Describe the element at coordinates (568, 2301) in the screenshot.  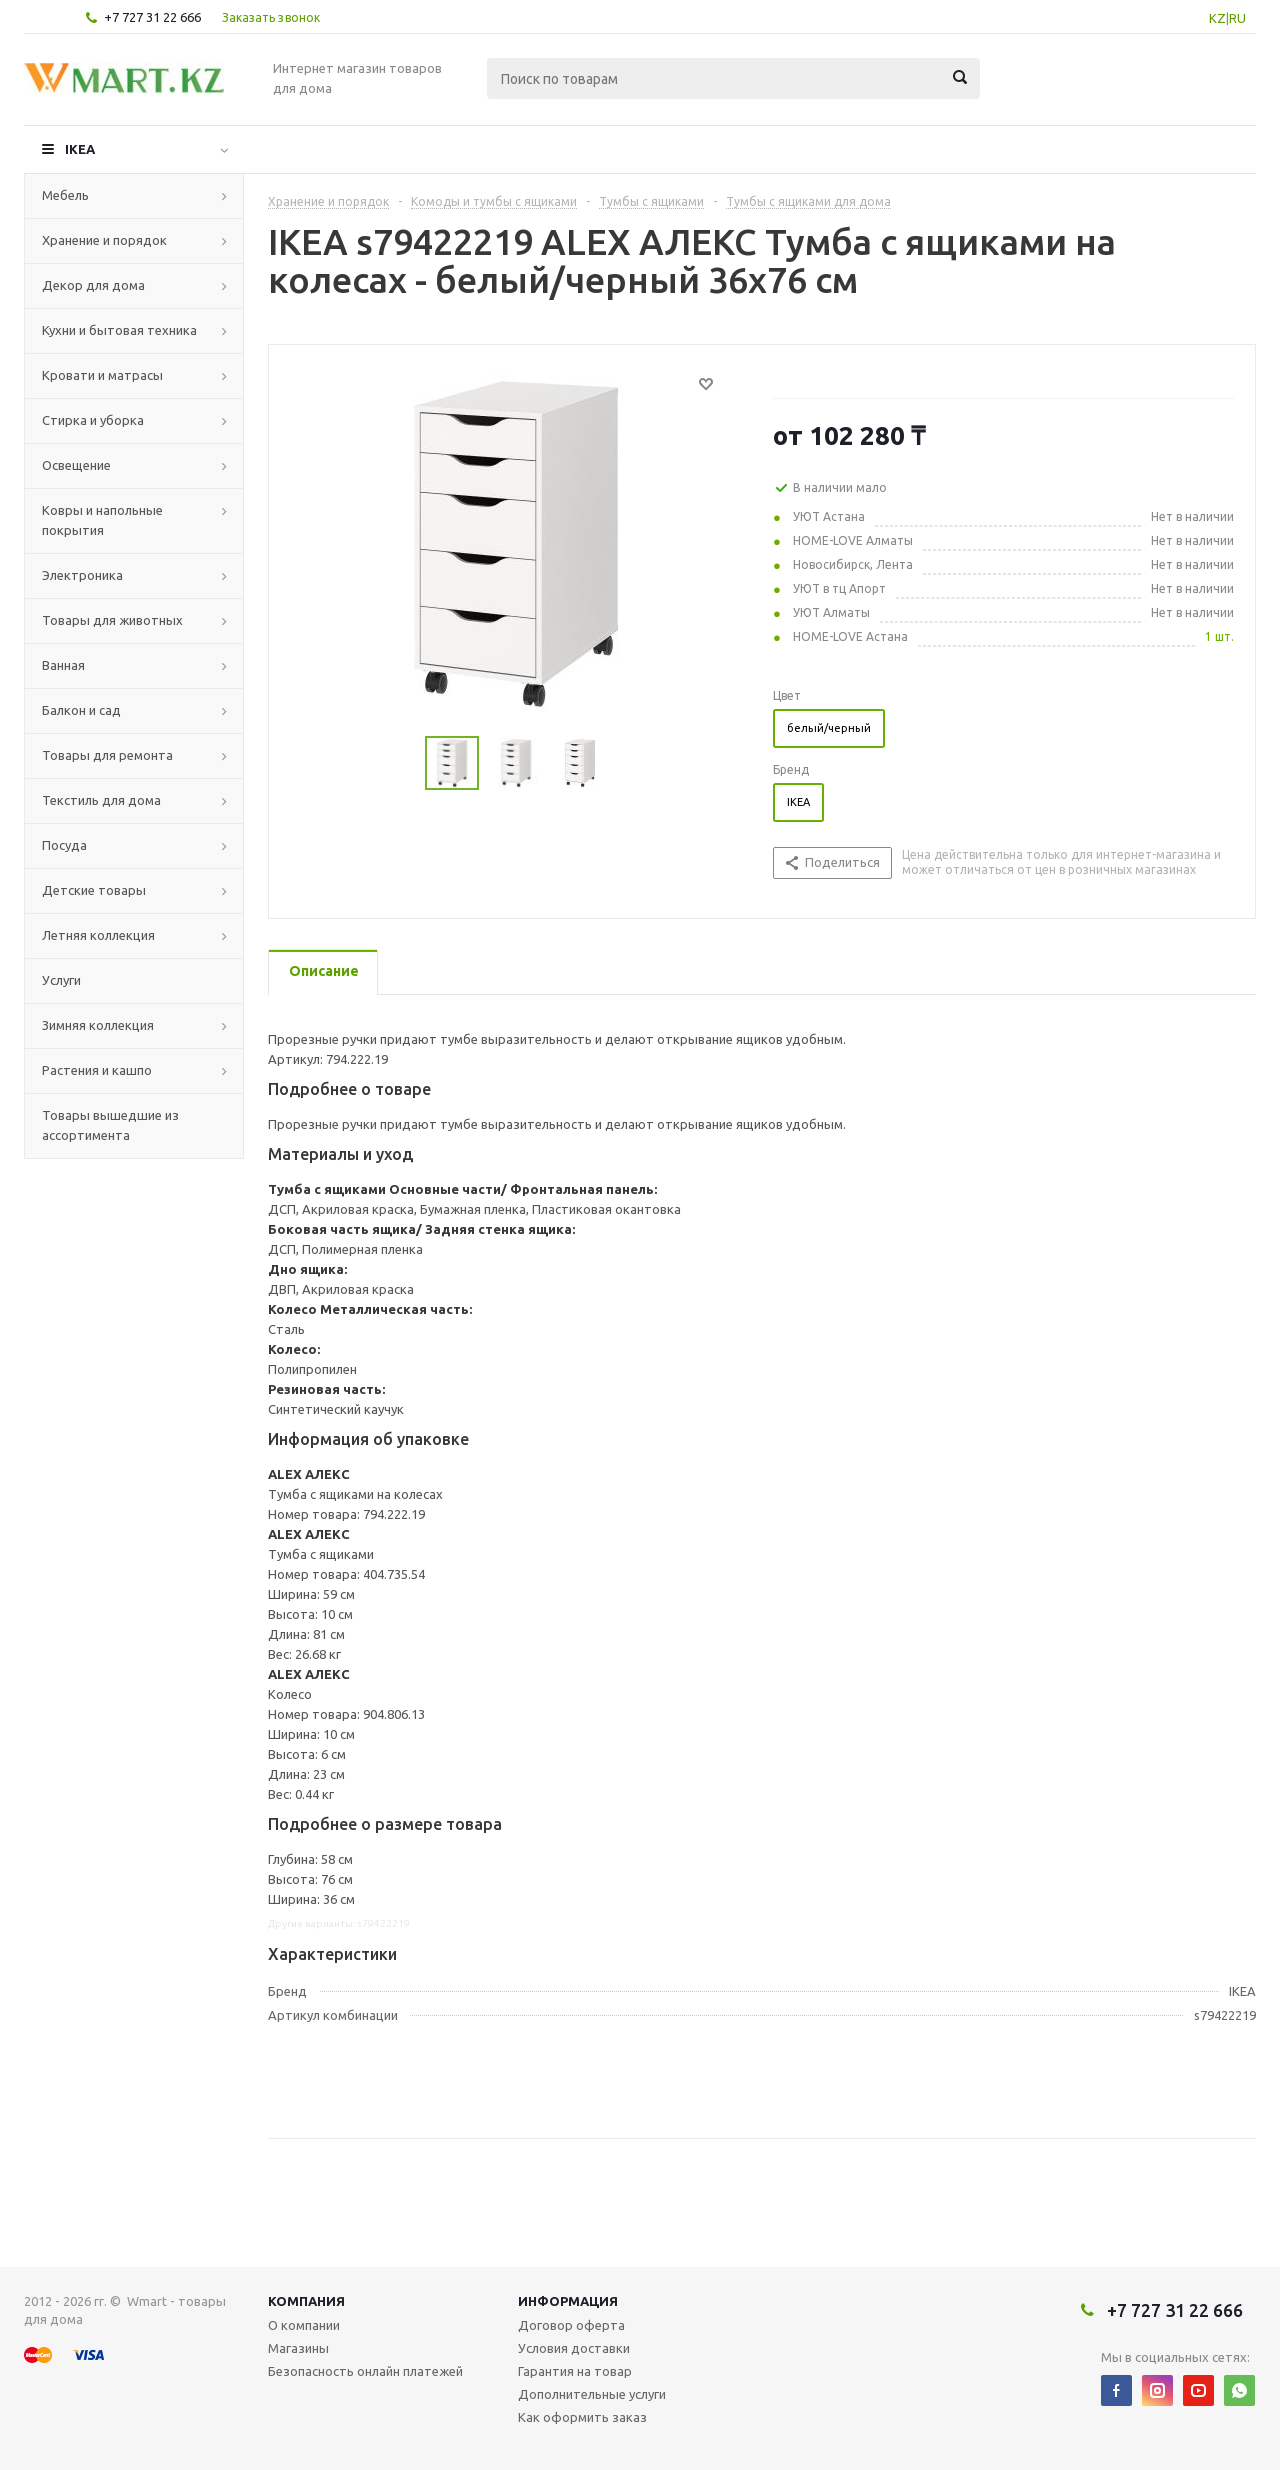
I see `Информация` at that location.